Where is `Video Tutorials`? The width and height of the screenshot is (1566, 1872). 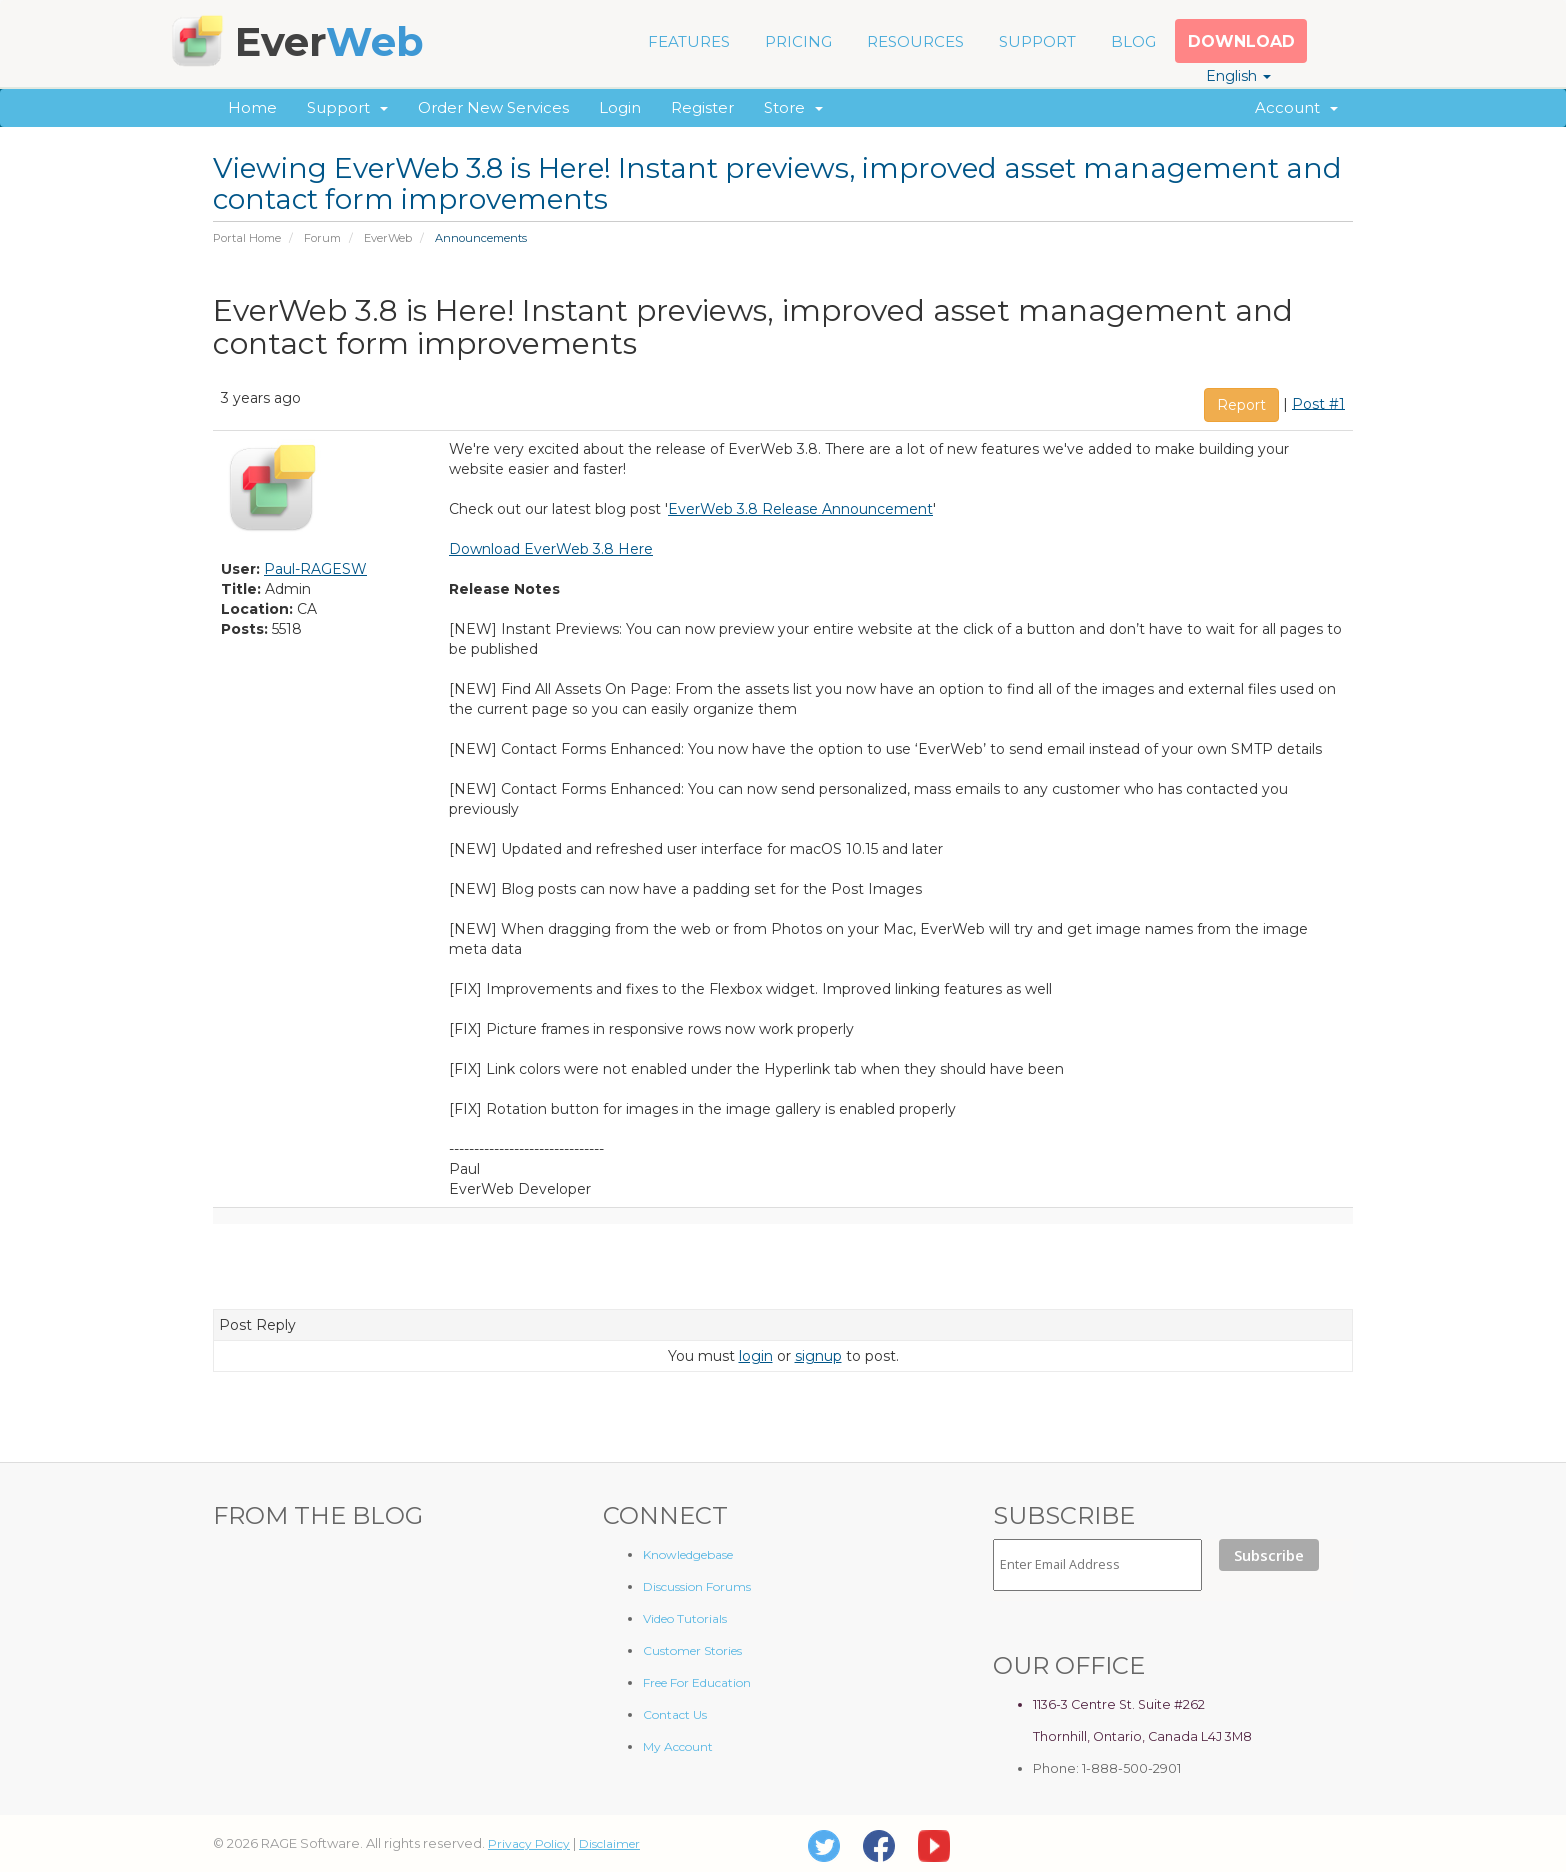
Video Tutorials is located at coordinates (685, 1618).